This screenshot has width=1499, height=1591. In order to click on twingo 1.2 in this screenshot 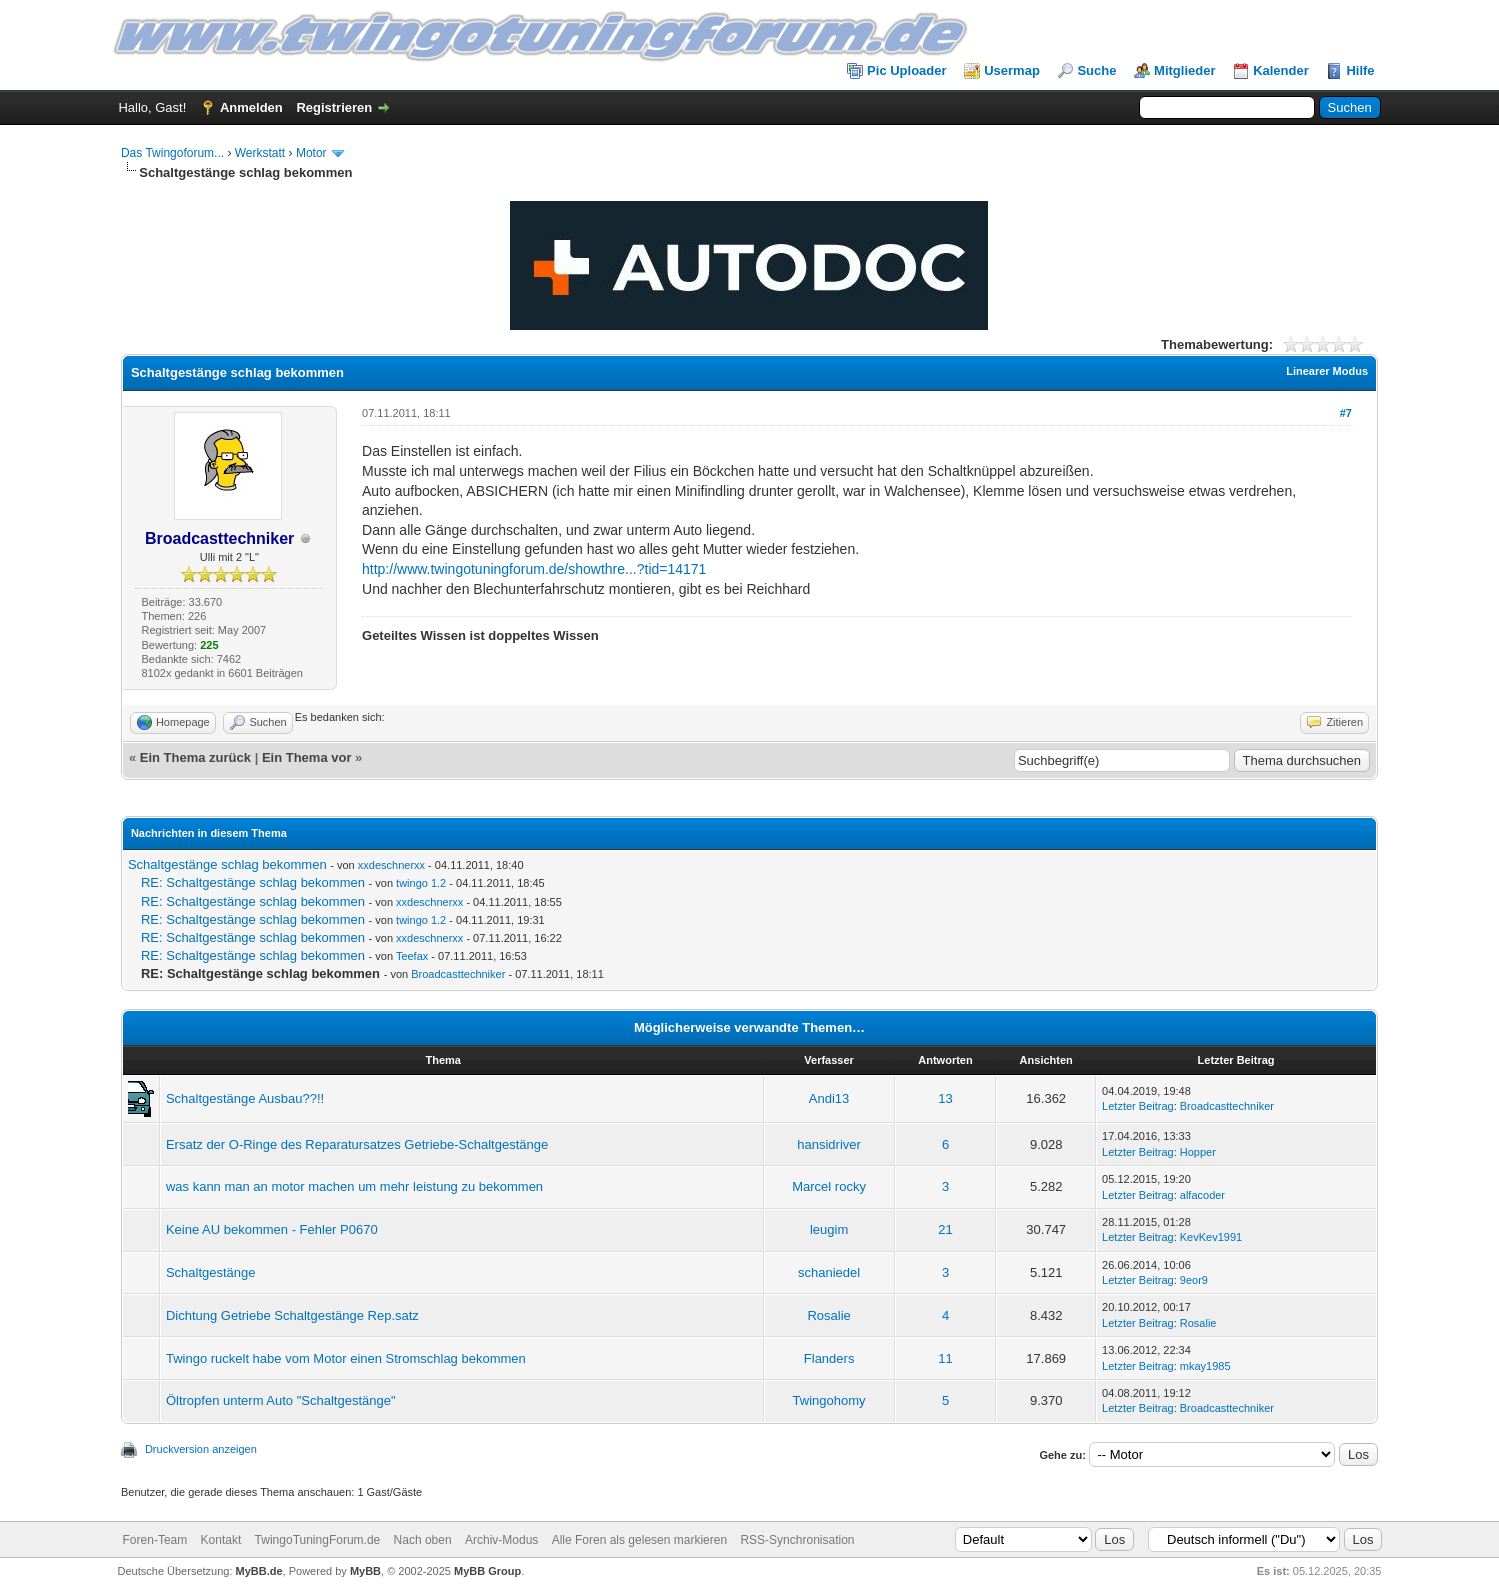, I will do `click(421, 883)`.